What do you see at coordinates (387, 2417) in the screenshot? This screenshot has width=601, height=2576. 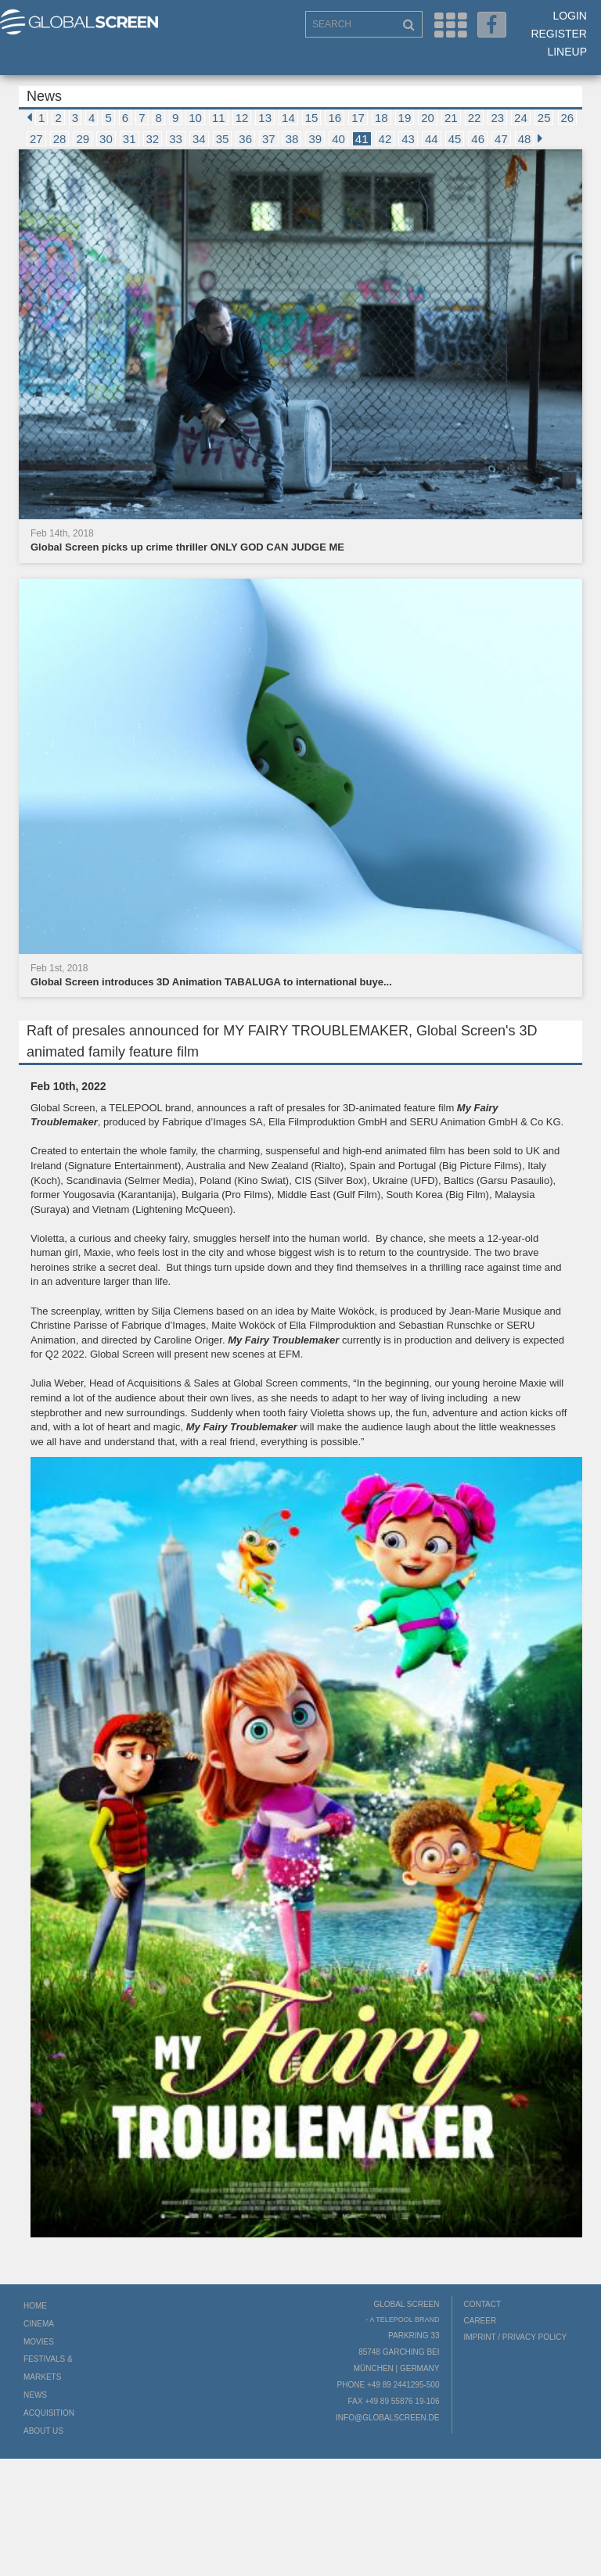 I see `info@globalscreen.de` at bounding box center [387, 2417].